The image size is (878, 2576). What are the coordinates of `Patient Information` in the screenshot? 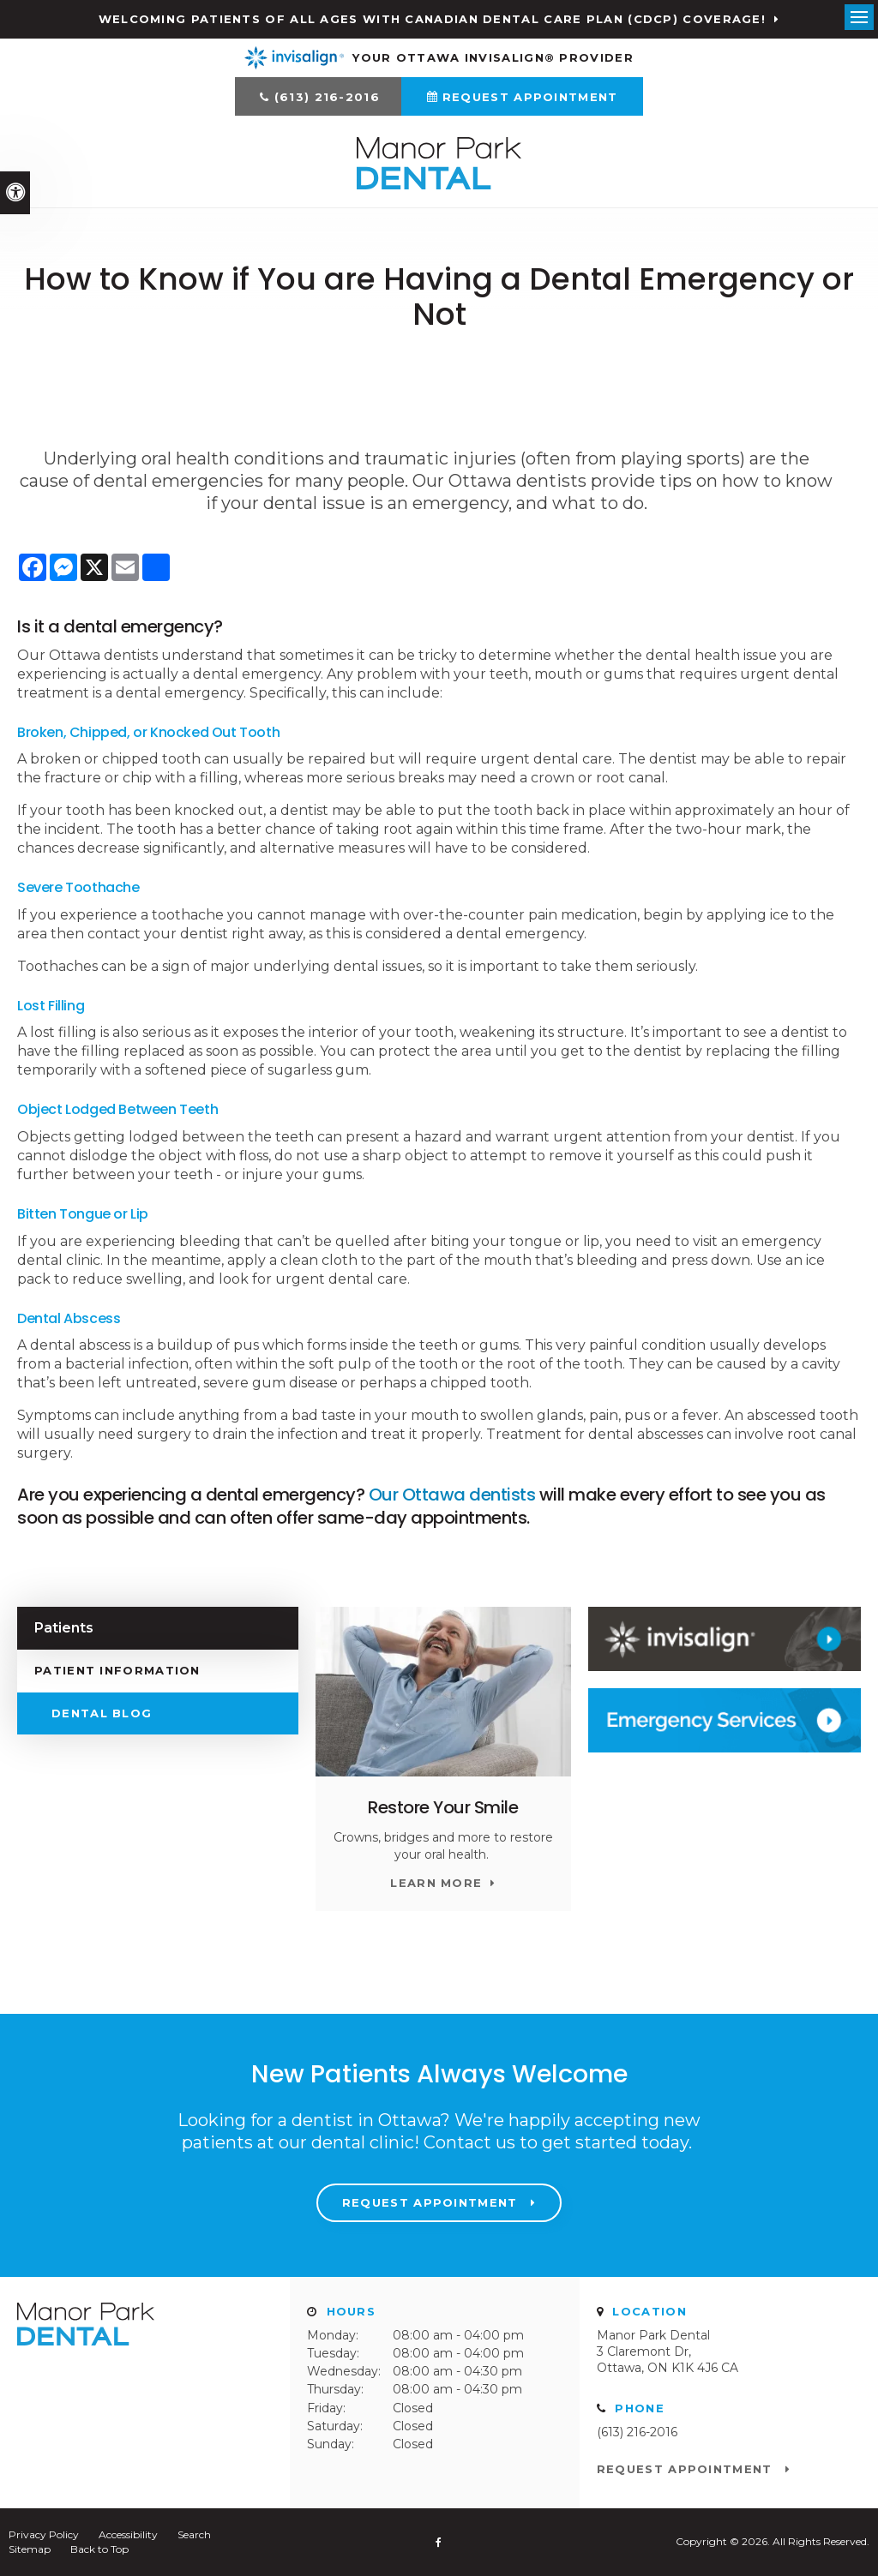 It's located at (117, 1670).